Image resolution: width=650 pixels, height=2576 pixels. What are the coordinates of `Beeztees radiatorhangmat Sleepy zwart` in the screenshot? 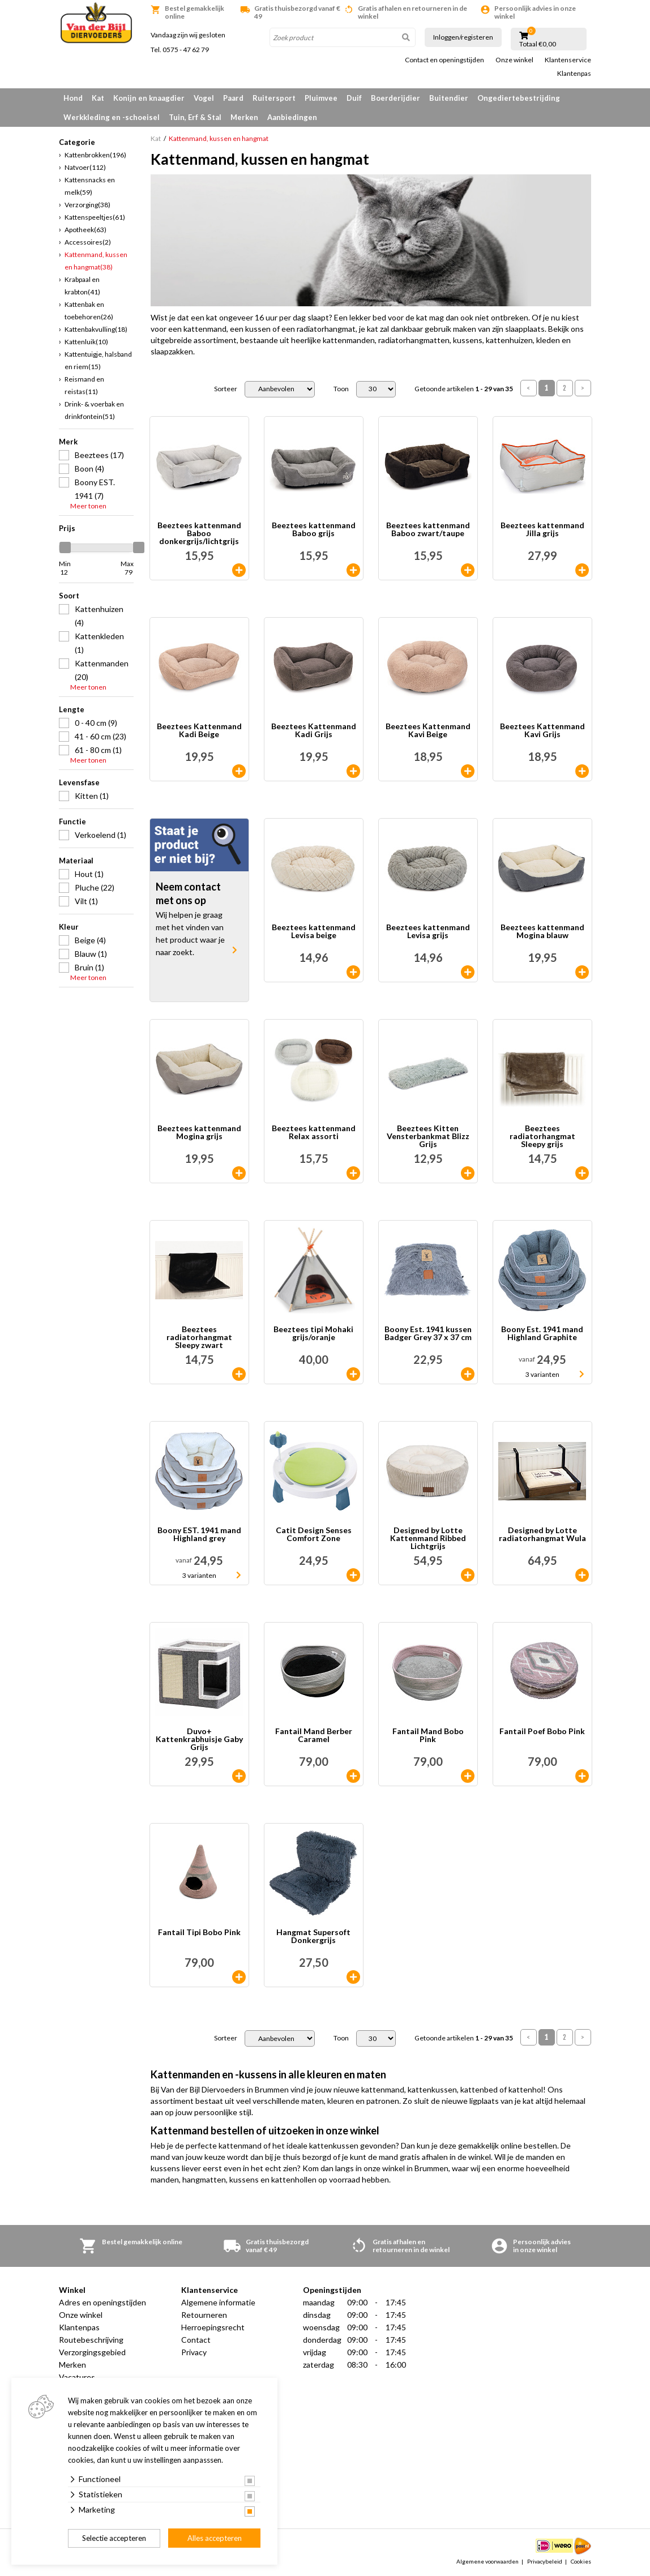 It's located at (199, 1337).